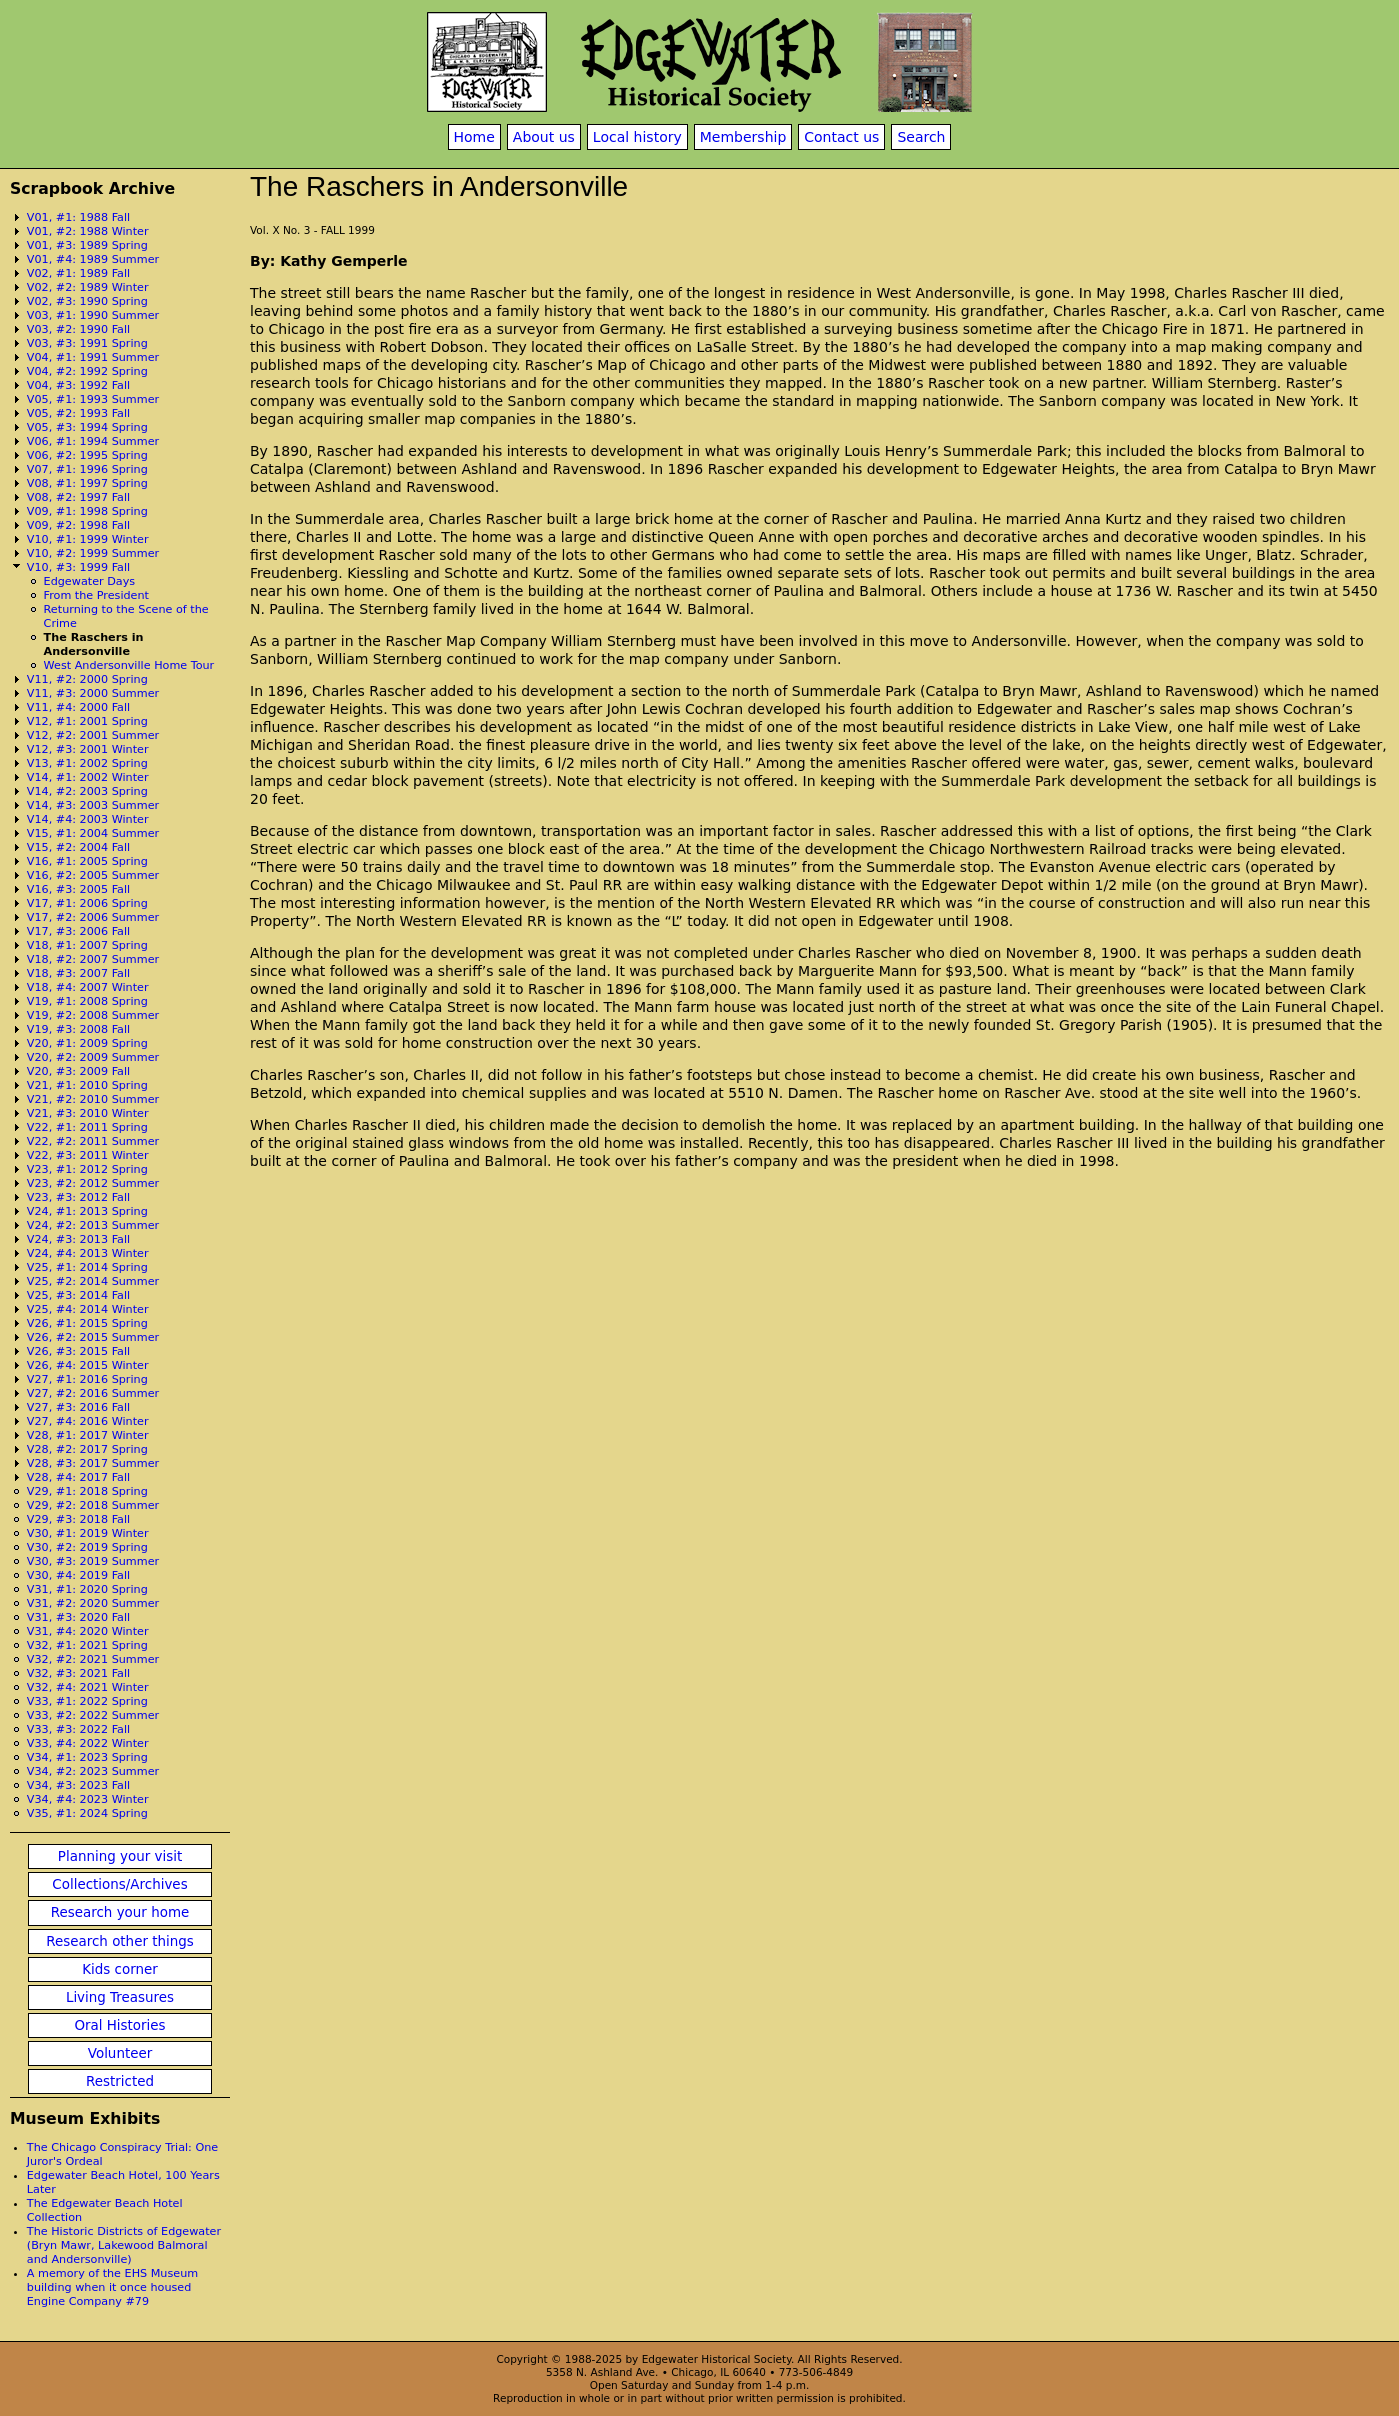 The width and height of the screenshot is (1399, 2416). Describe the element at coordinates (93, 917) in the screenshot. I see `V17, #2: 2006 Summer` at that location.